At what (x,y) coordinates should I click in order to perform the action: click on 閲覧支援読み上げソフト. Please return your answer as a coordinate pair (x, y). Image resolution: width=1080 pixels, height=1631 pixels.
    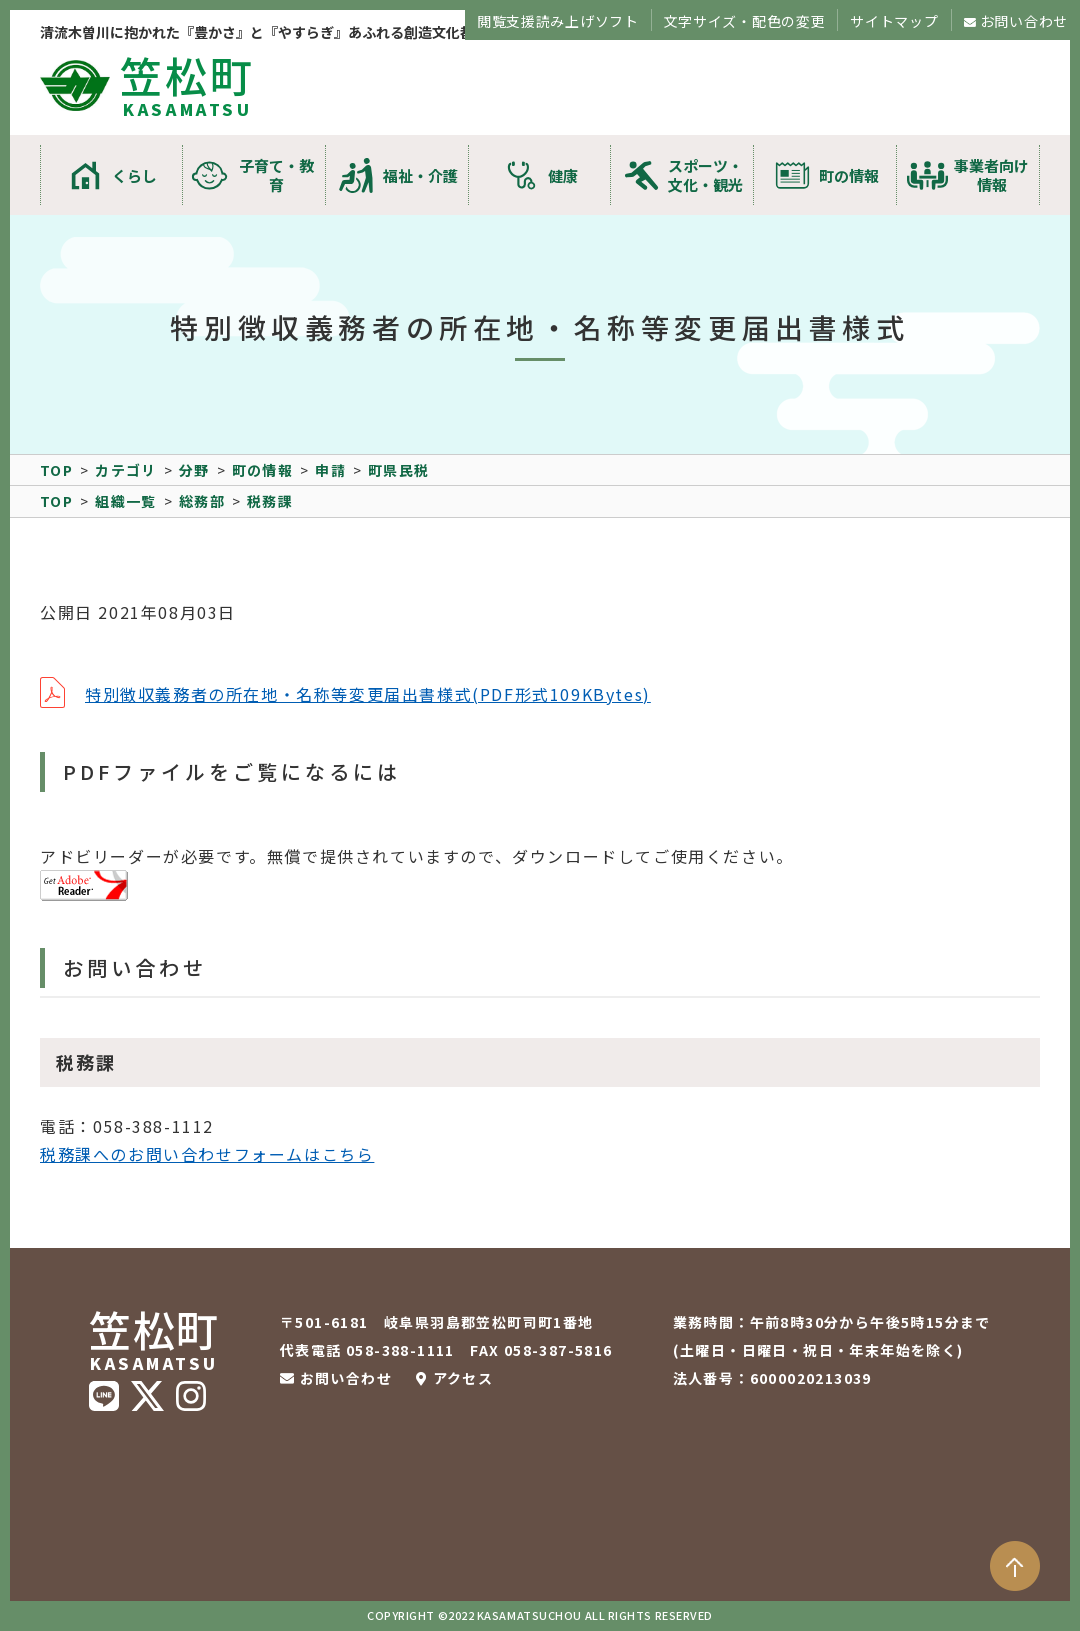
    Looking at the image, I should click on (558, 21).